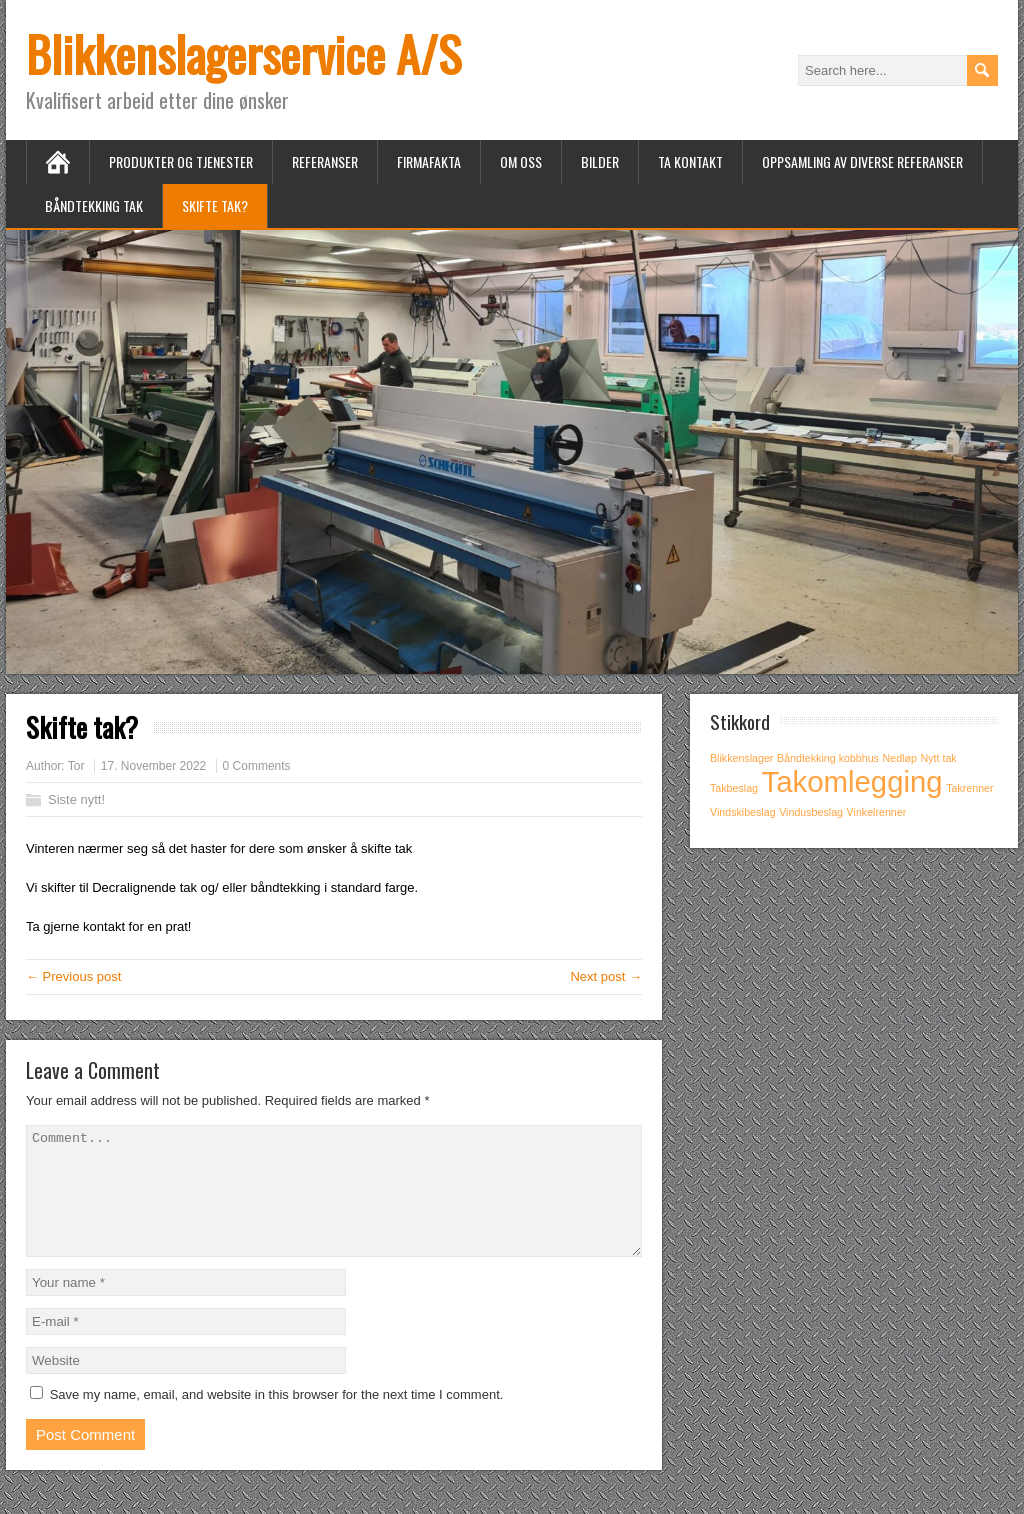 The width and height of the screenshot is (1024, 1514). Describe the element at coordinates (690, 161) in the screenshot. I see `Ta kontakt` at that location.